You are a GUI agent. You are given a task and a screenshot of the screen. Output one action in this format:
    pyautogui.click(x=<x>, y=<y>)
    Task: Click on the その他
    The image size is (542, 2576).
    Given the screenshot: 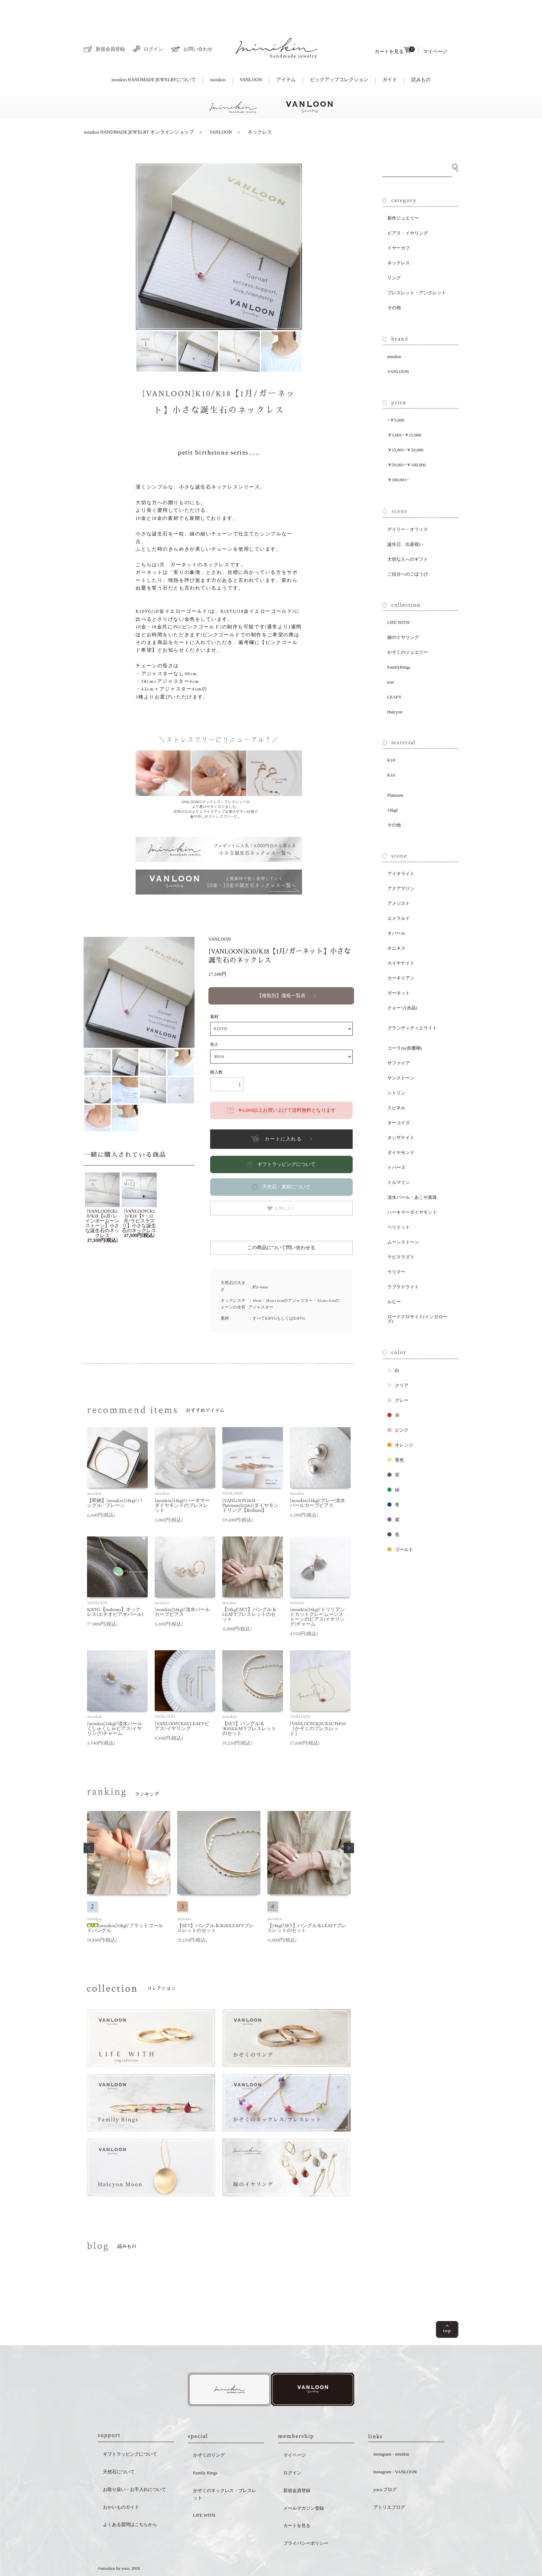 What is the action you would take?
    pyautogui.click(x=394, y=283)
    